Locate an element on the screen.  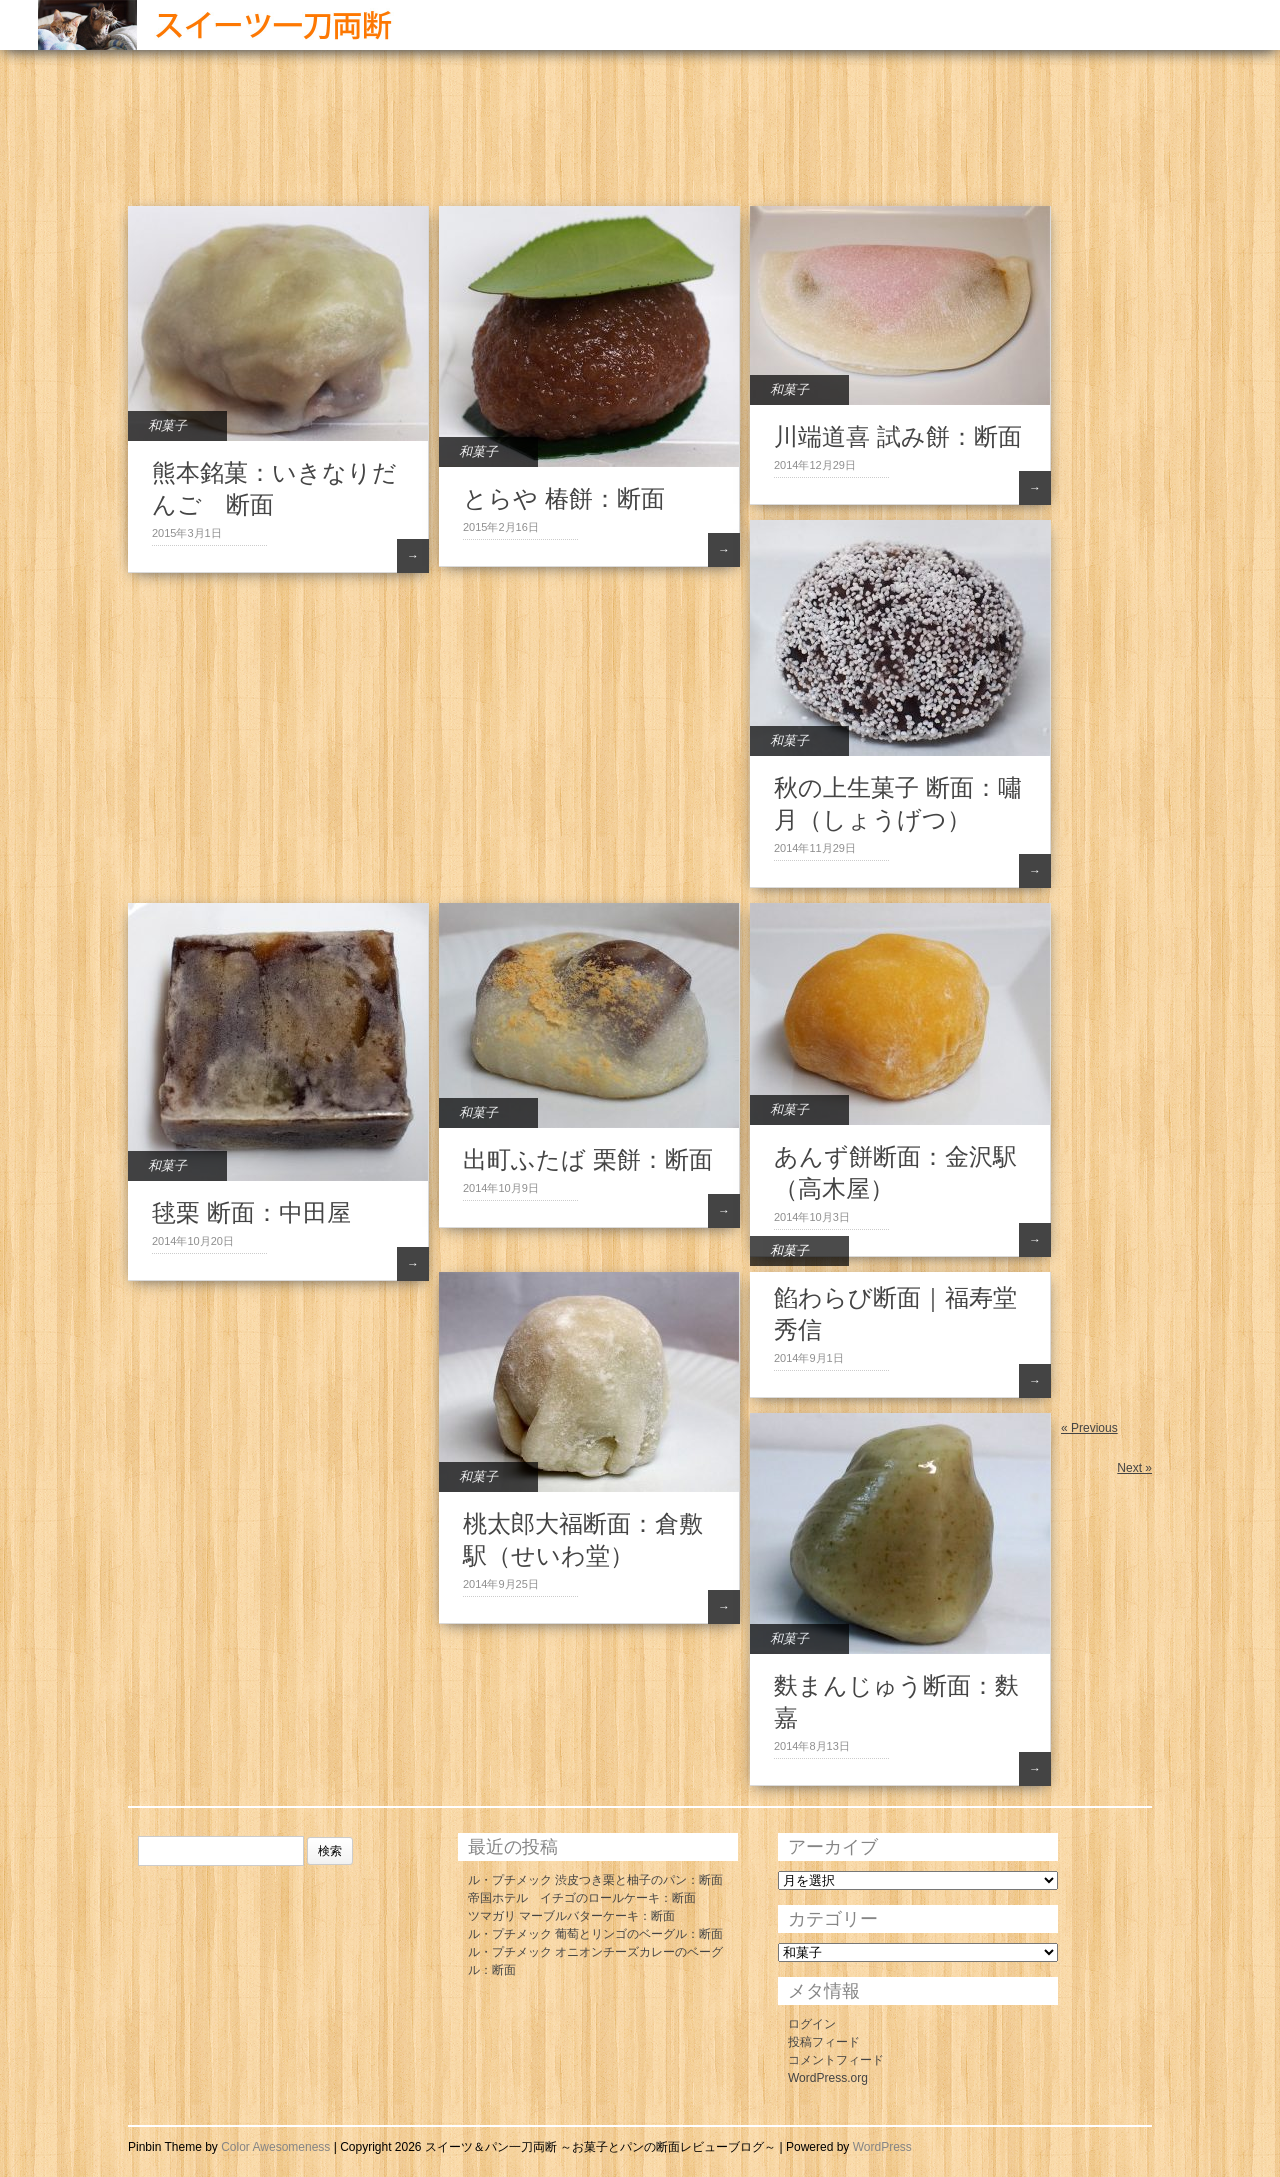
毬栗 断面：中田屋 is located at coordinates (251, 1212).